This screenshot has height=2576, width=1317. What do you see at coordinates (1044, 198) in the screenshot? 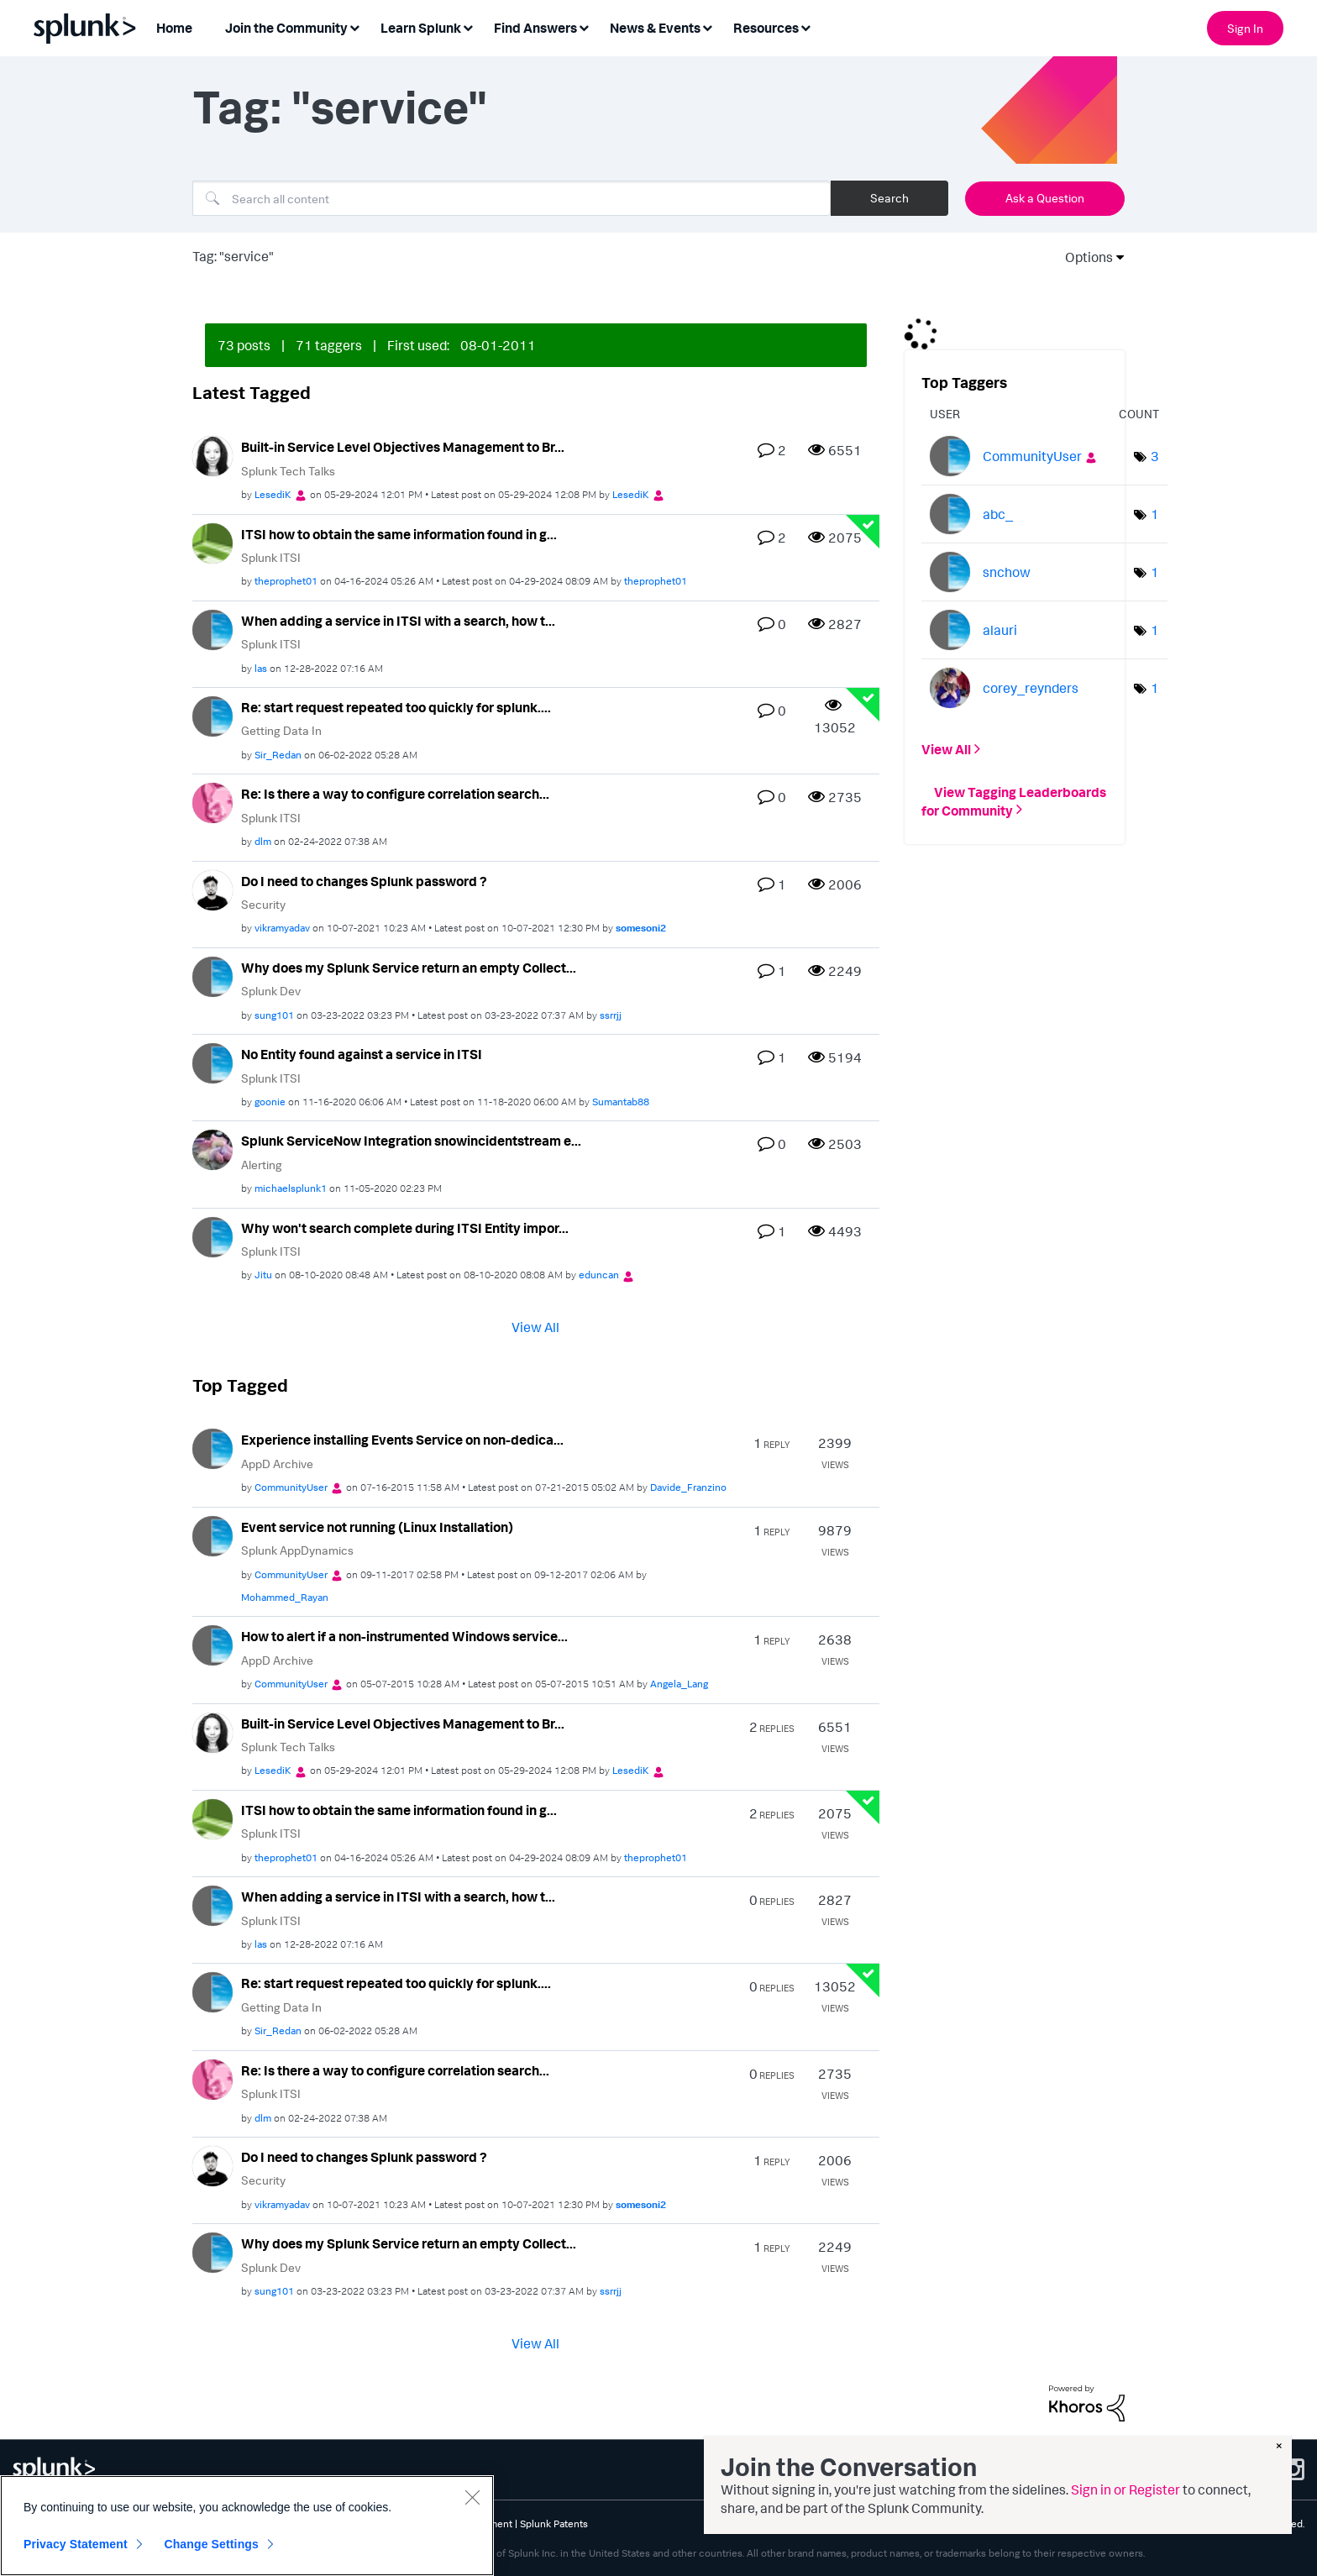
I see `Ask a Question` at bounding box center [1044, 198].